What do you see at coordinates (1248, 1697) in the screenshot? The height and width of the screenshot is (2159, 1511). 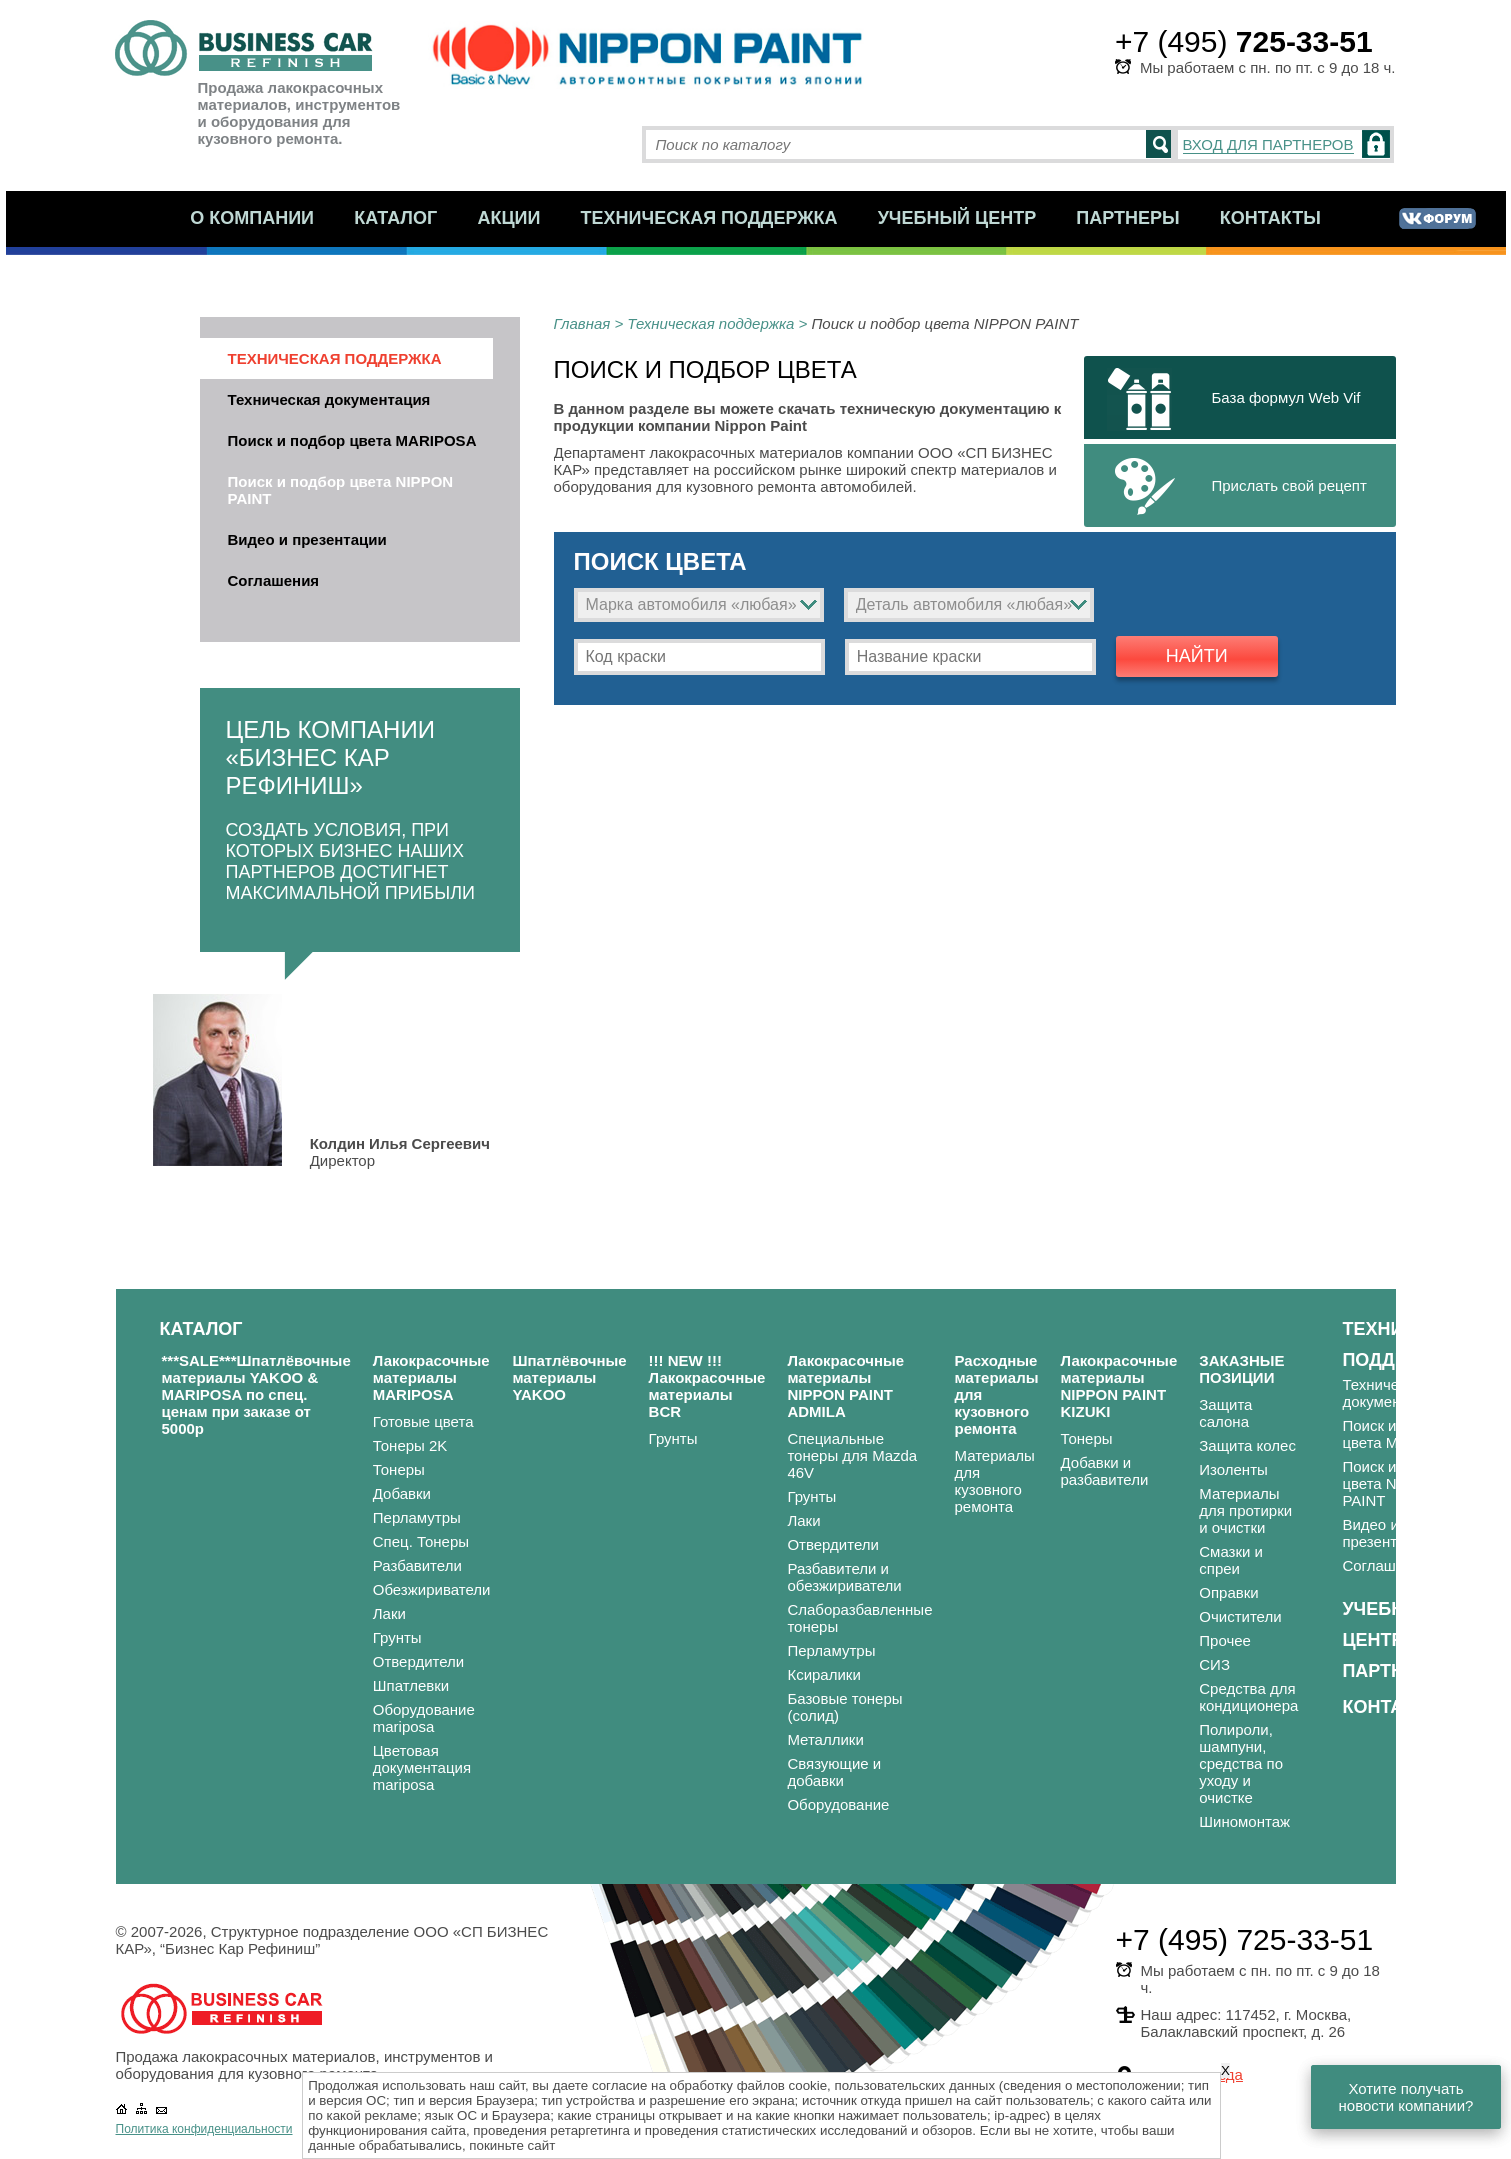 I see `Средства для кондиционера` at bounding box center [1248, 1697].